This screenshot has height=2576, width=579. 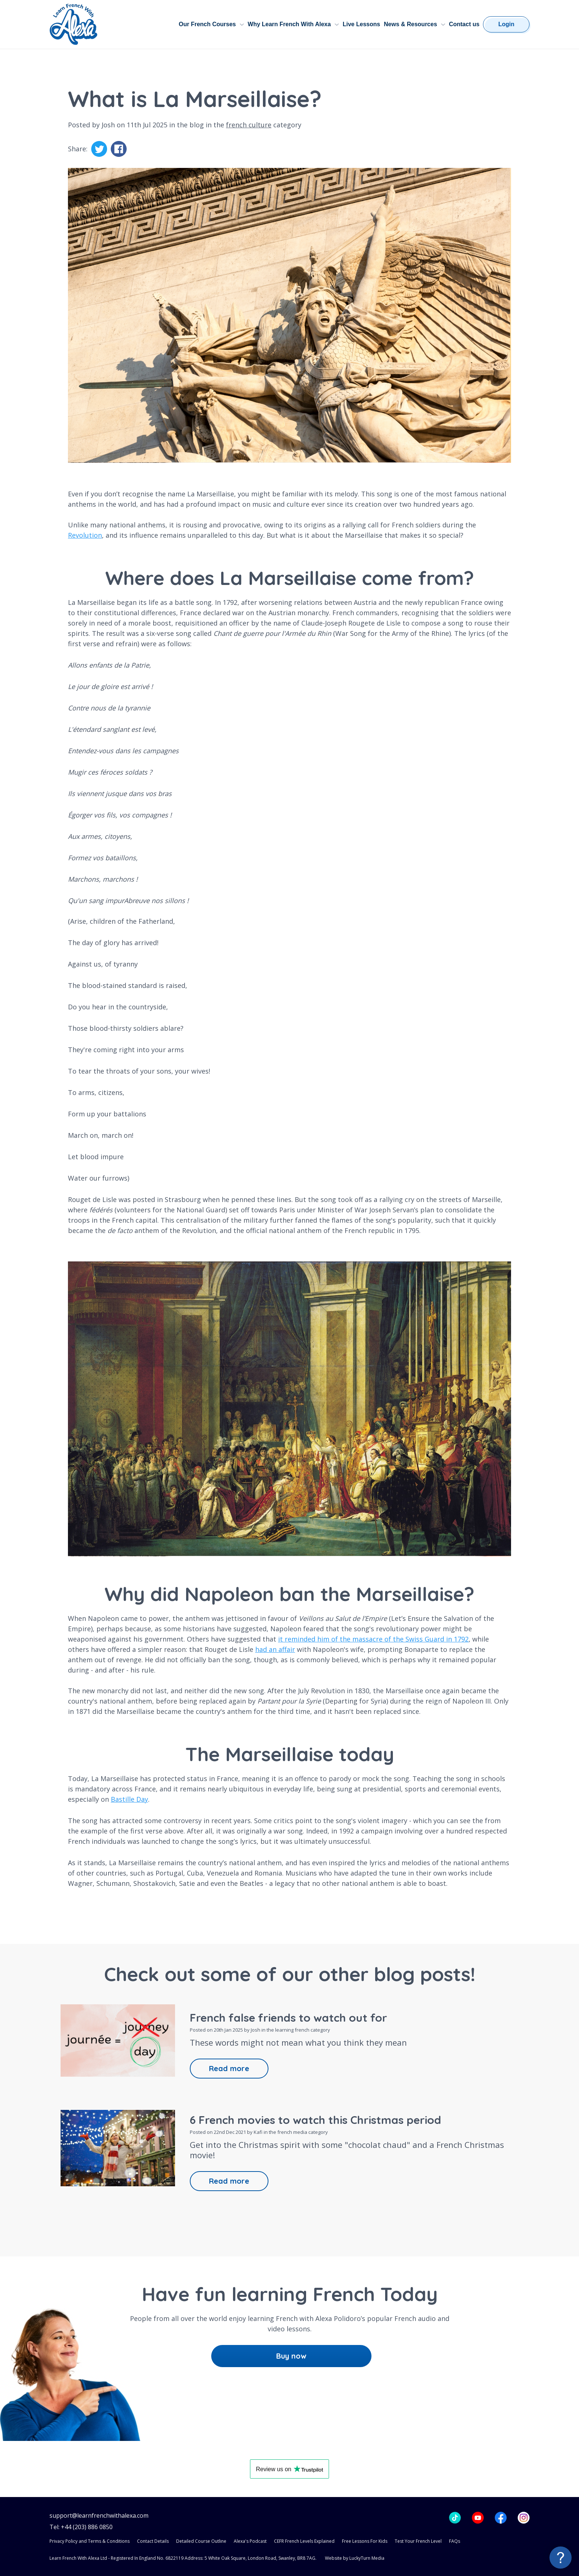 What do you see at coordinates (196, 124) in the screenshot?
I see `blog` at bounding box center [196, 124].